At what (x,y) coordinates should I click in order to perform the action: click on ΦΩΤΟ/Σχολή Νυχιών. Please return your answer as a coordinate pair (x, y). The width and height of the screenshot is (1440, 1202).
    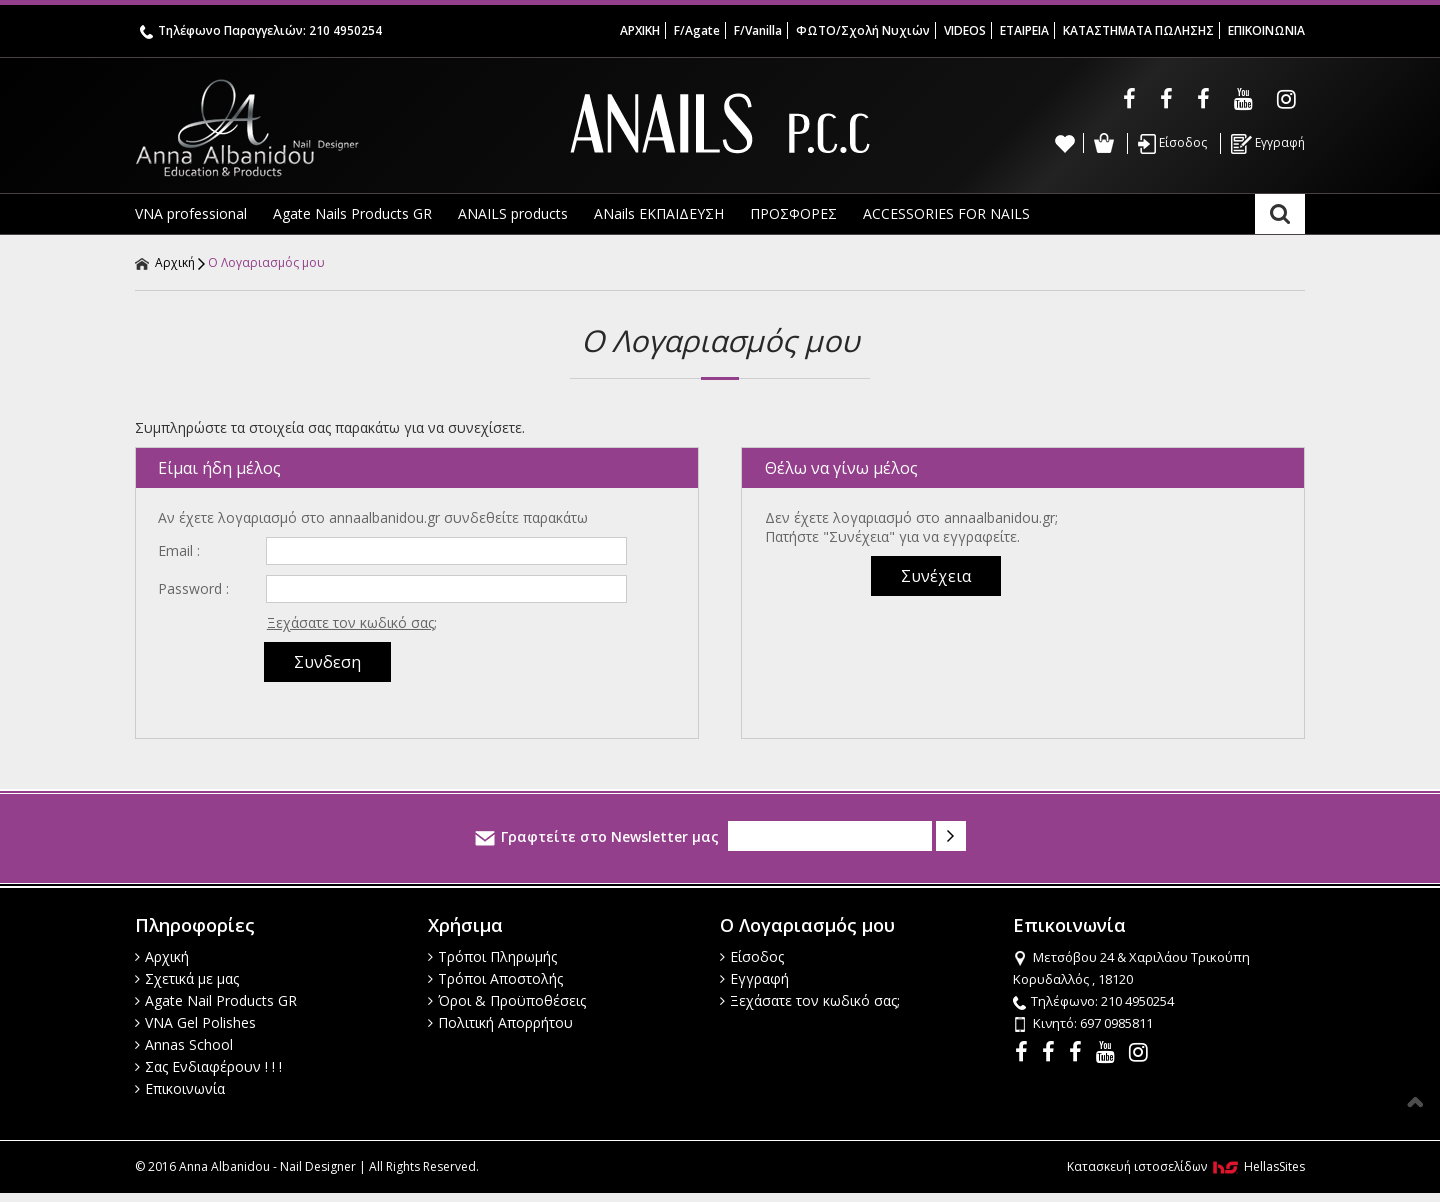
    Looking at the image, I should click on (863, 30).